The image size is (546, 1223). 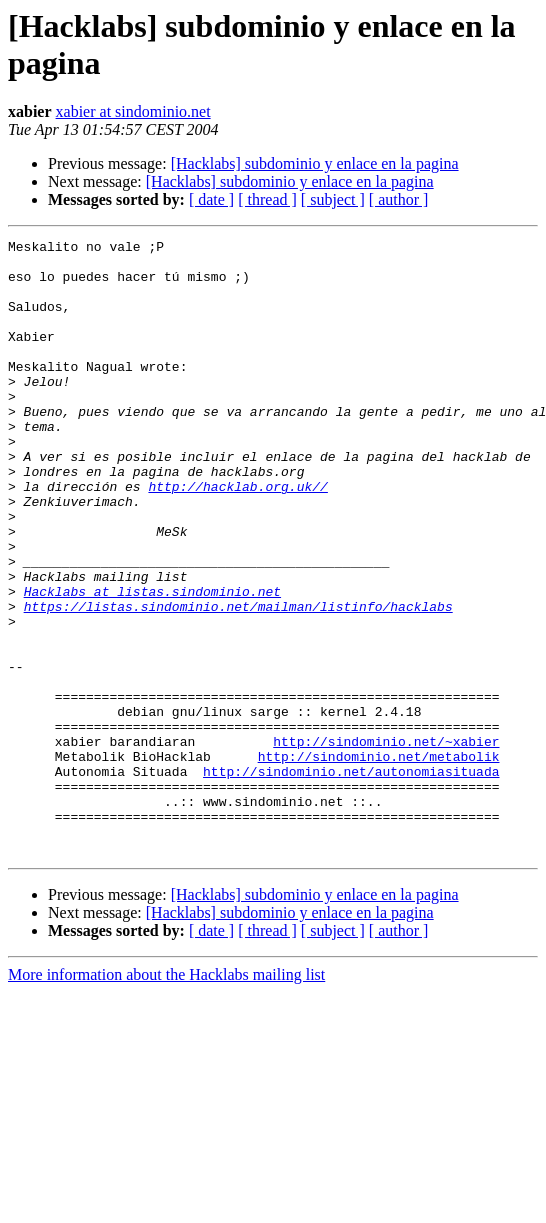 I want to click on [ author ], so click(x=399, y=199).